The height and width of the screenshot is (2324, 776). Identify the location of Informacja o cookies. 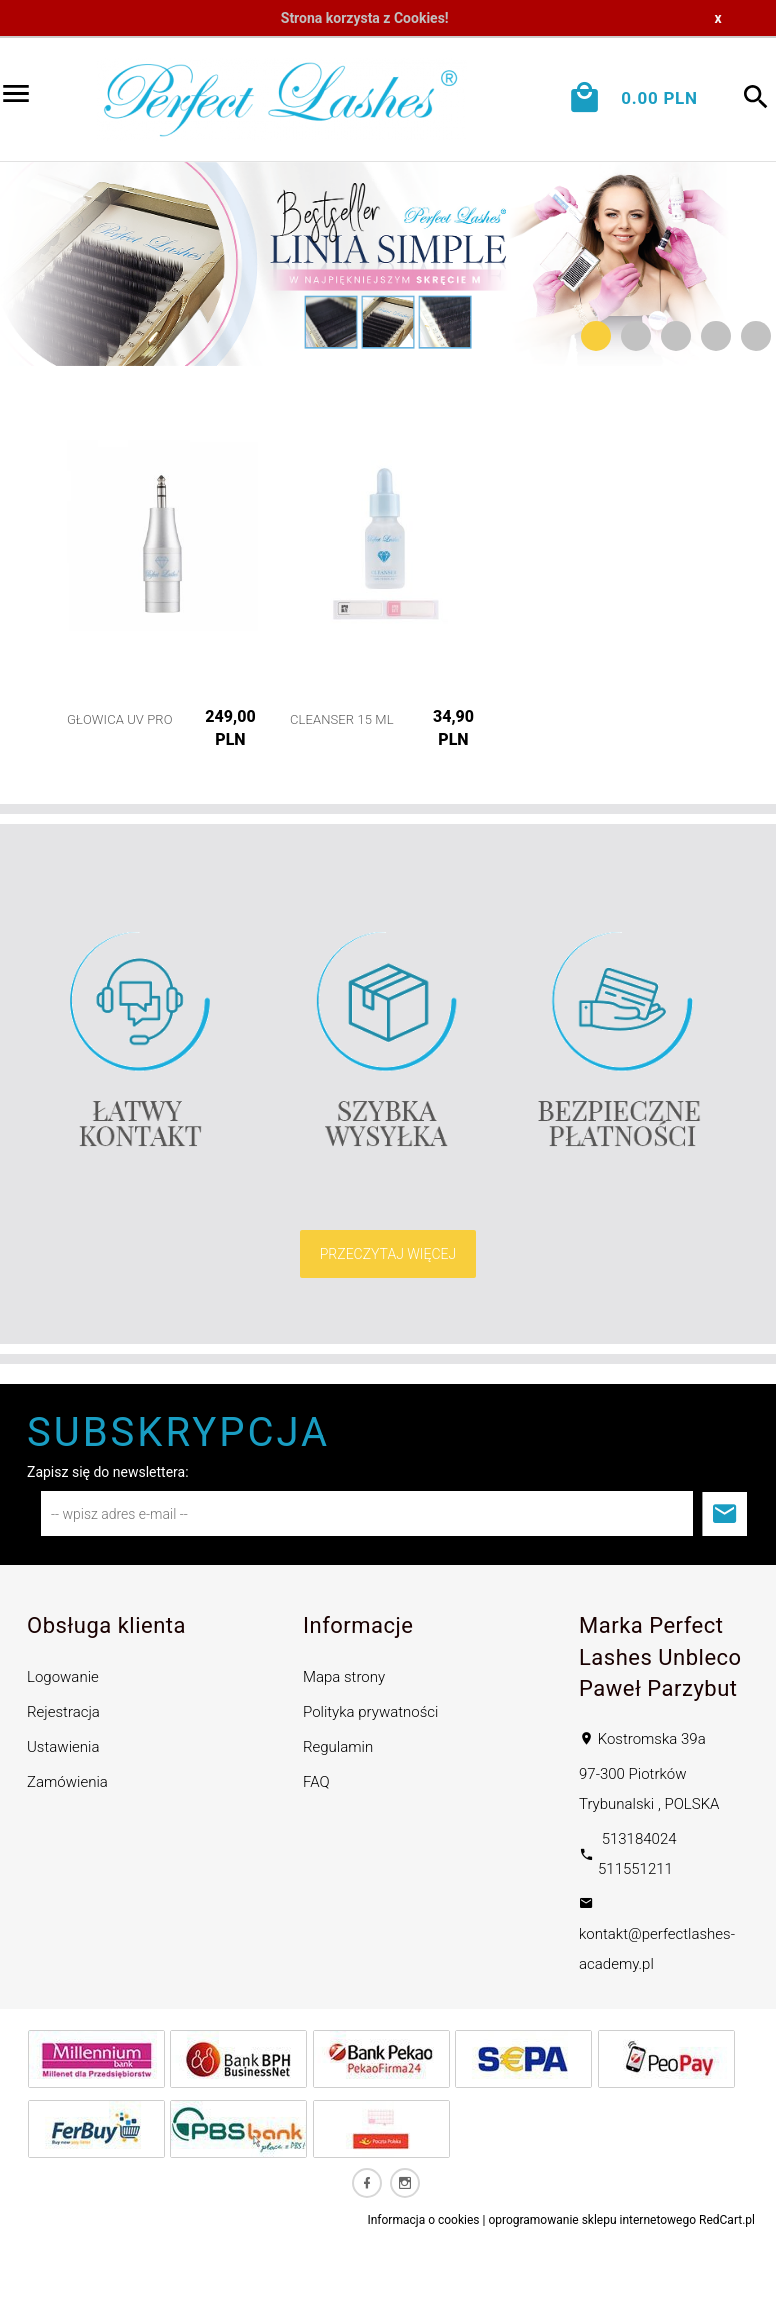
(423, 2220).